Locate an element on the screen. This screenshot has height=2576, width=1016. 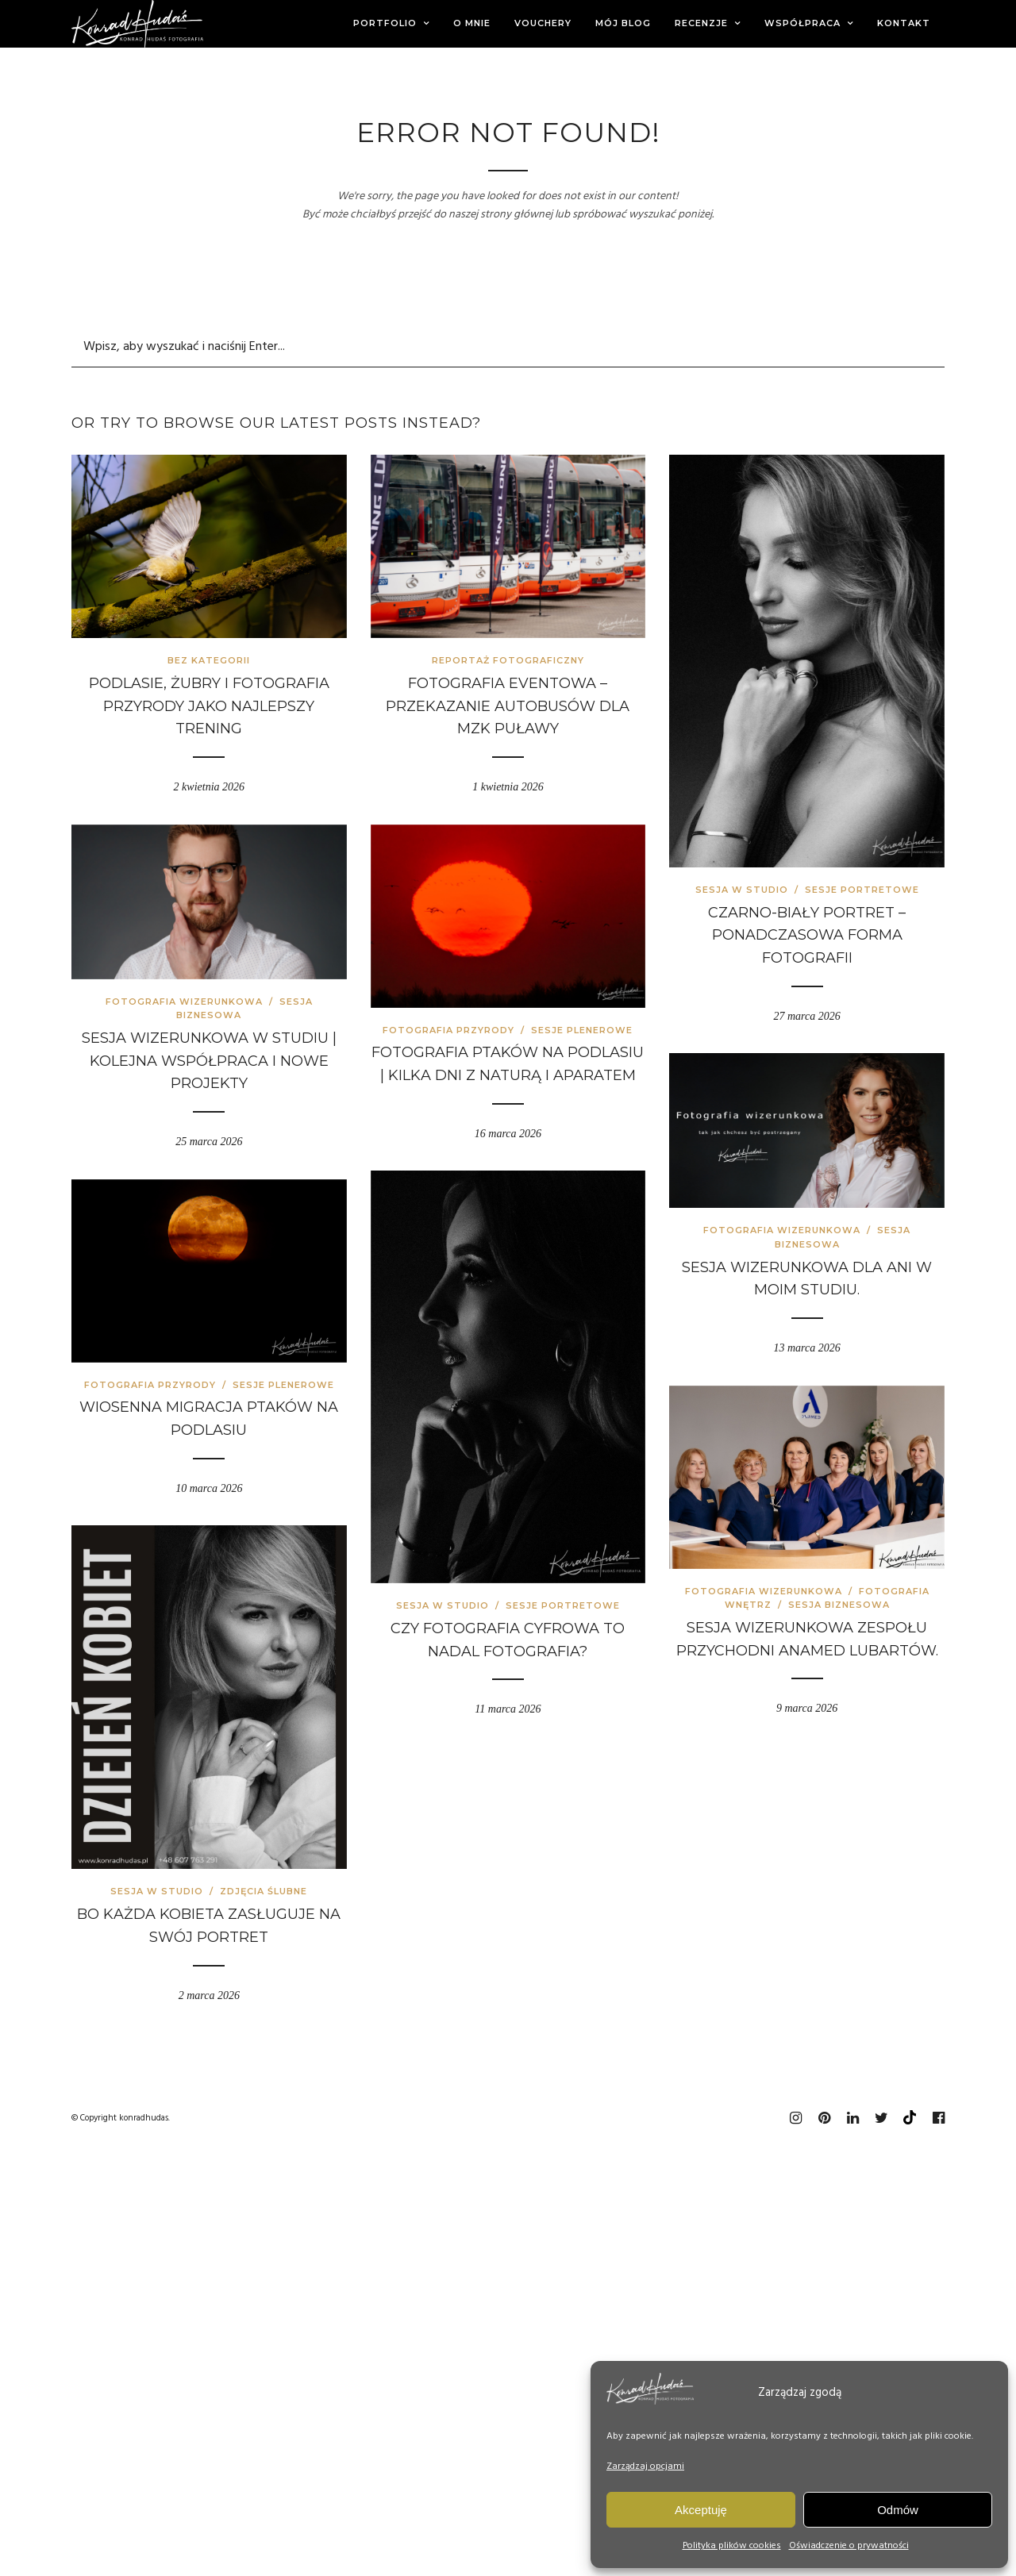
Fotografia wizerunkowa is located at coordinates (184, 1001).